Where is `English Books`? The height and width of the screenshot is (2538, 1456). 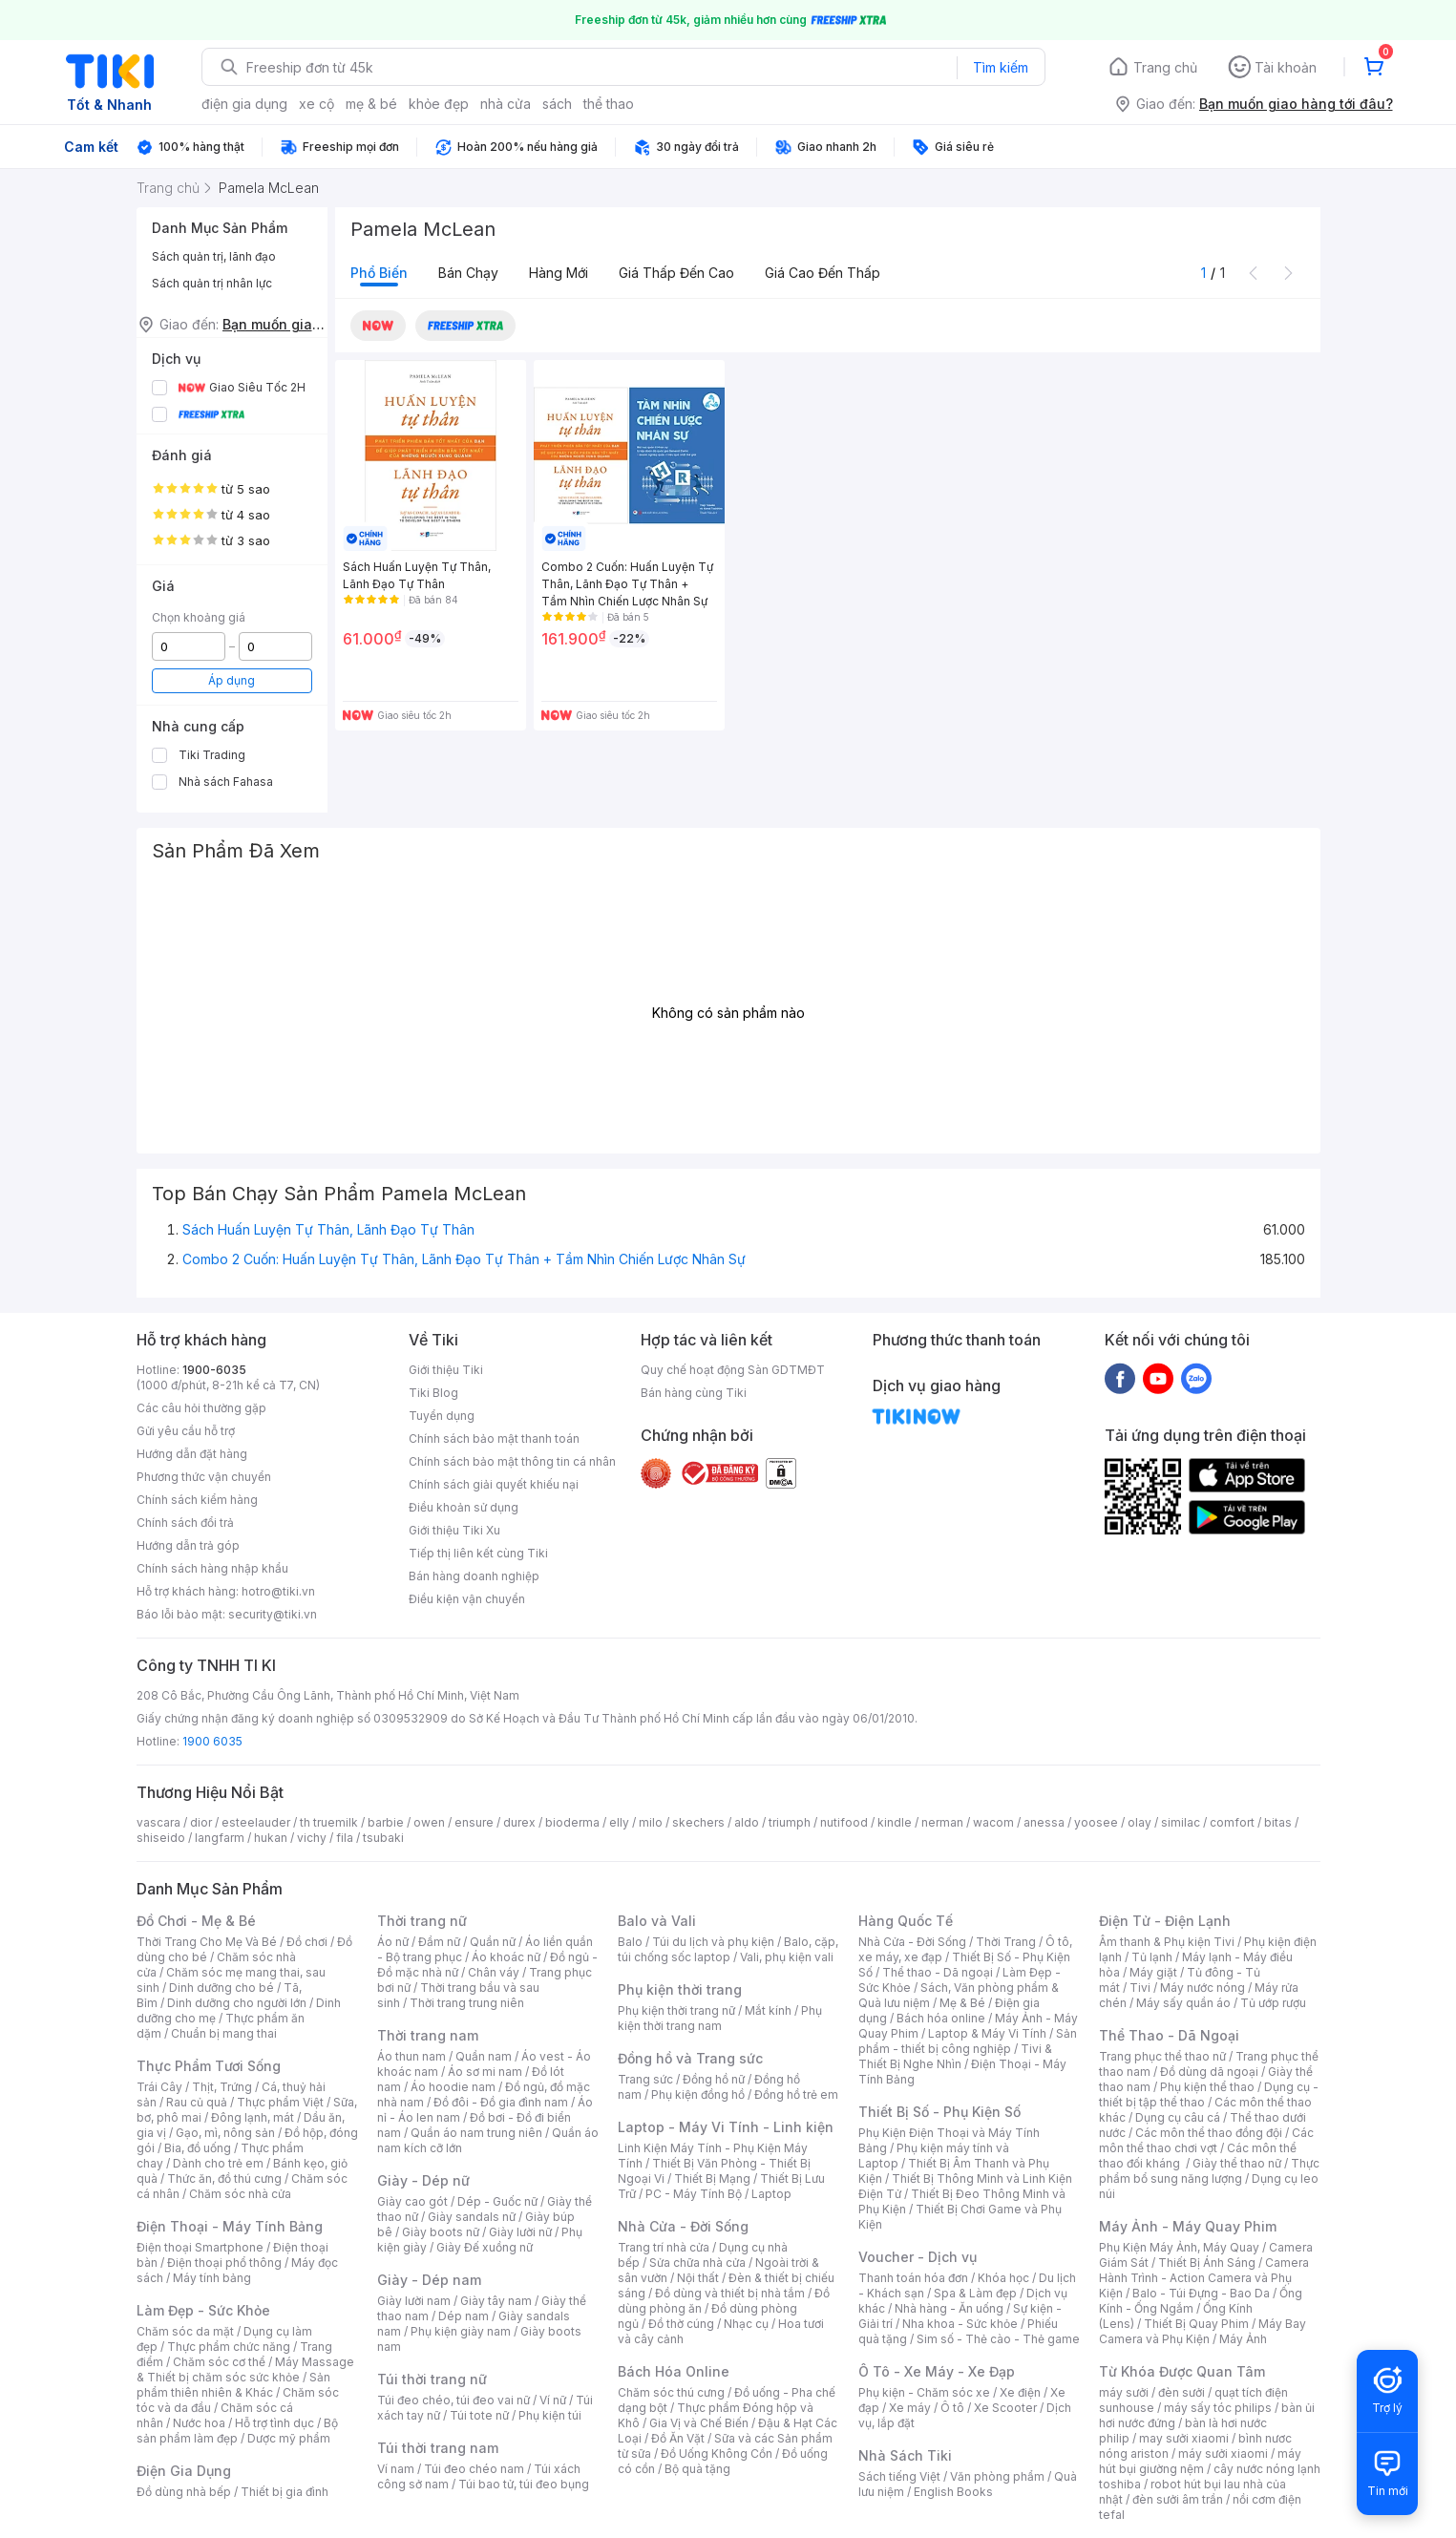 English Books is located at coordinates (953, 2492).